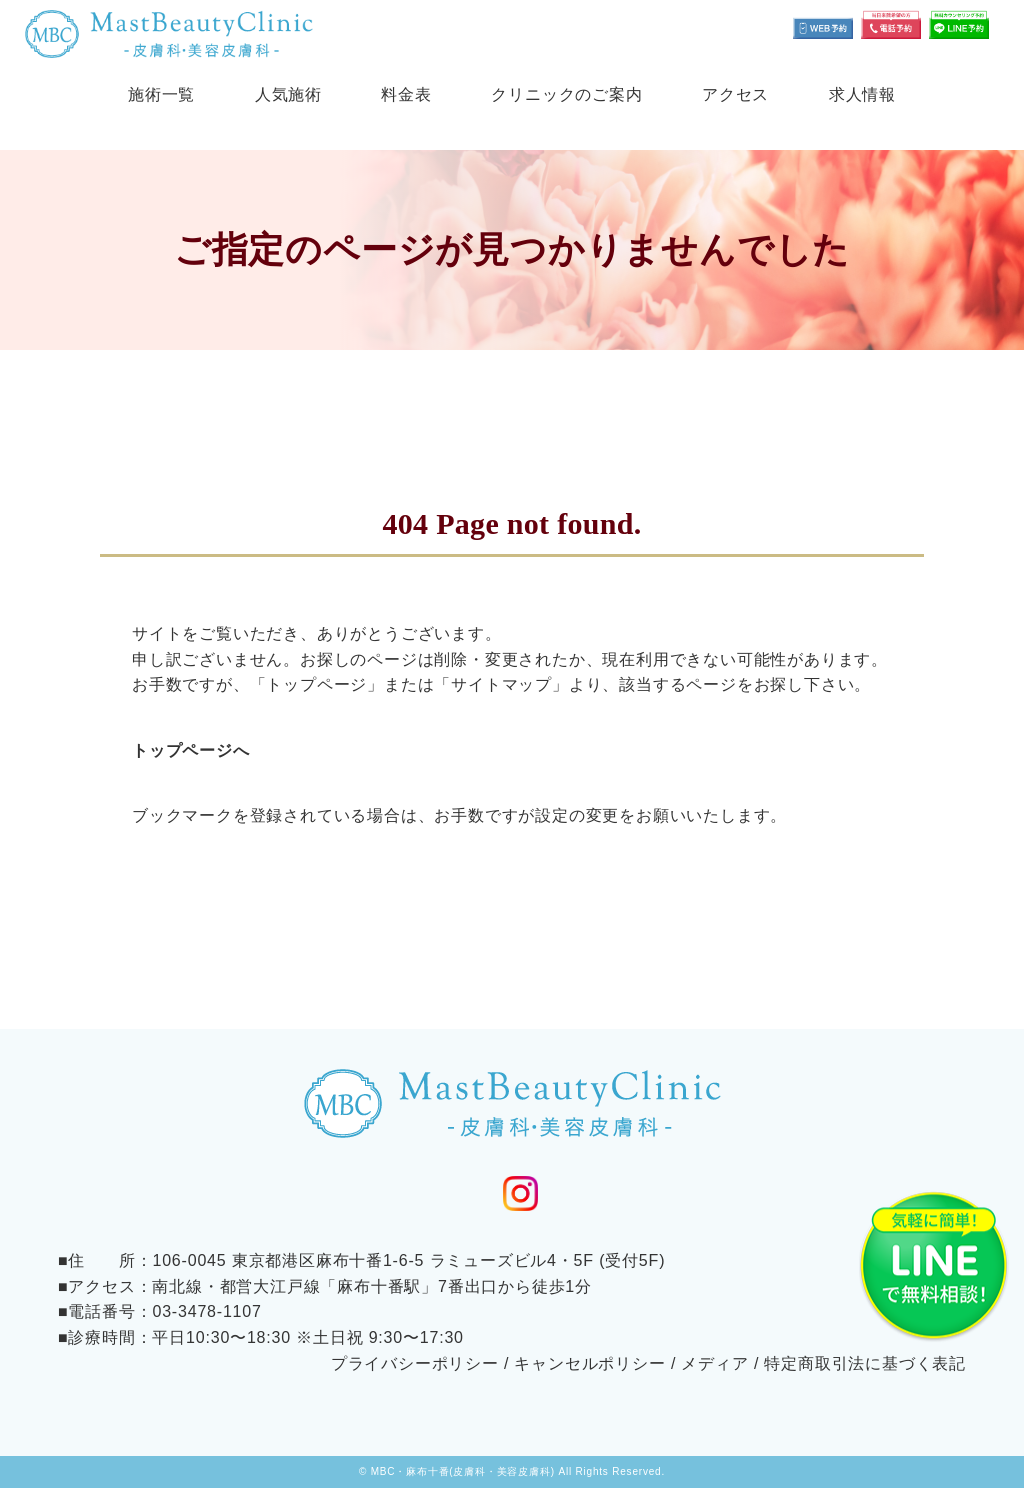 The width and height of the screenshot is (1024, 1488). I want to click on アクセス, so click(735, 94).